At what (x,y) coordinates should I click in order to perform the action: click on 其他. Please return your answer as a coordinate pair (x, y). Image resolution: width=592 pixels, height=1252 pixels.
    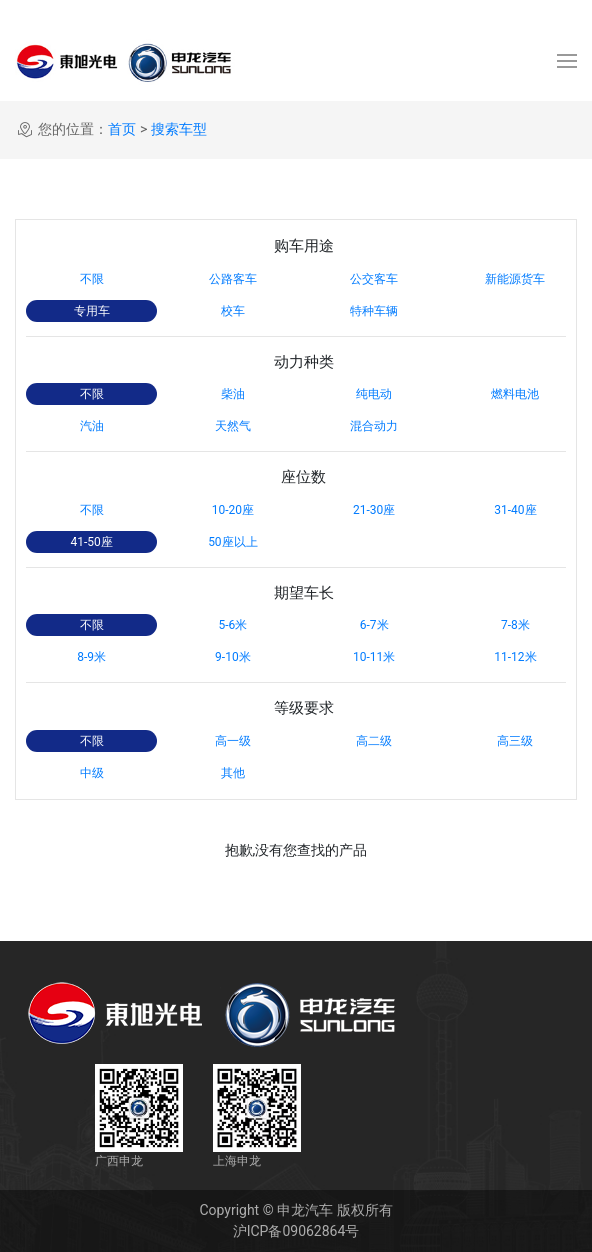
    Looking at the image, I should click on (233, 773).